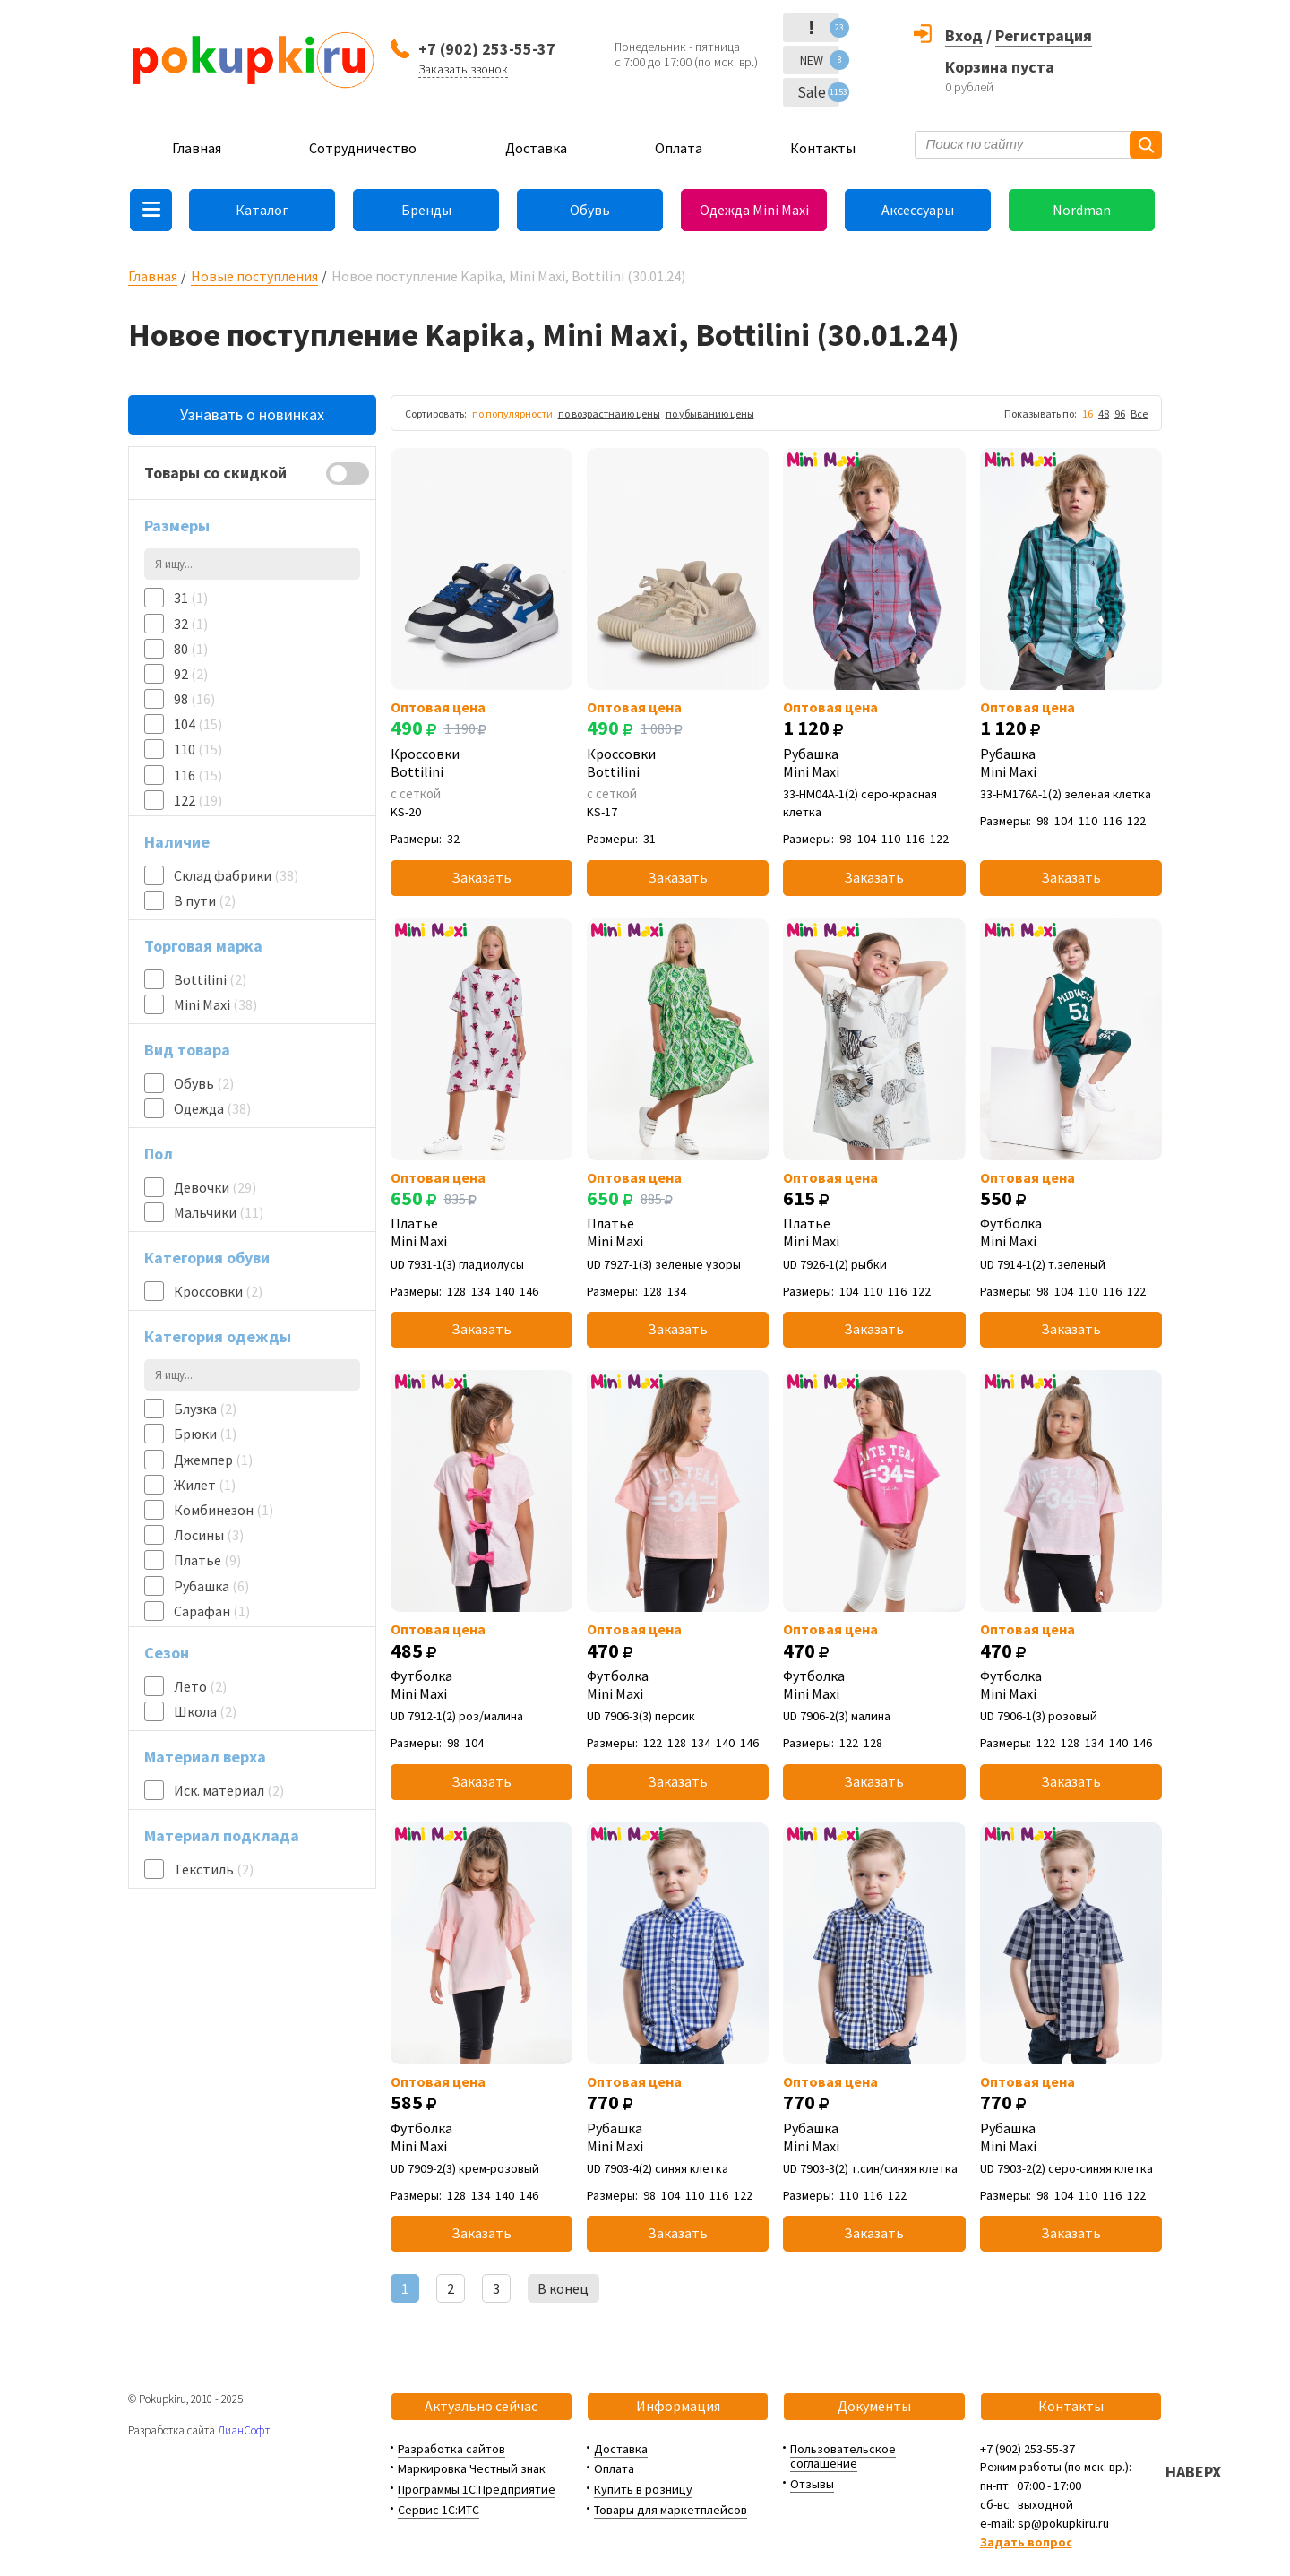 The image size is (1290, 2576). Describe the element at coordinates (210, 979) in the screenshot. I see `Bottilini` at that location.